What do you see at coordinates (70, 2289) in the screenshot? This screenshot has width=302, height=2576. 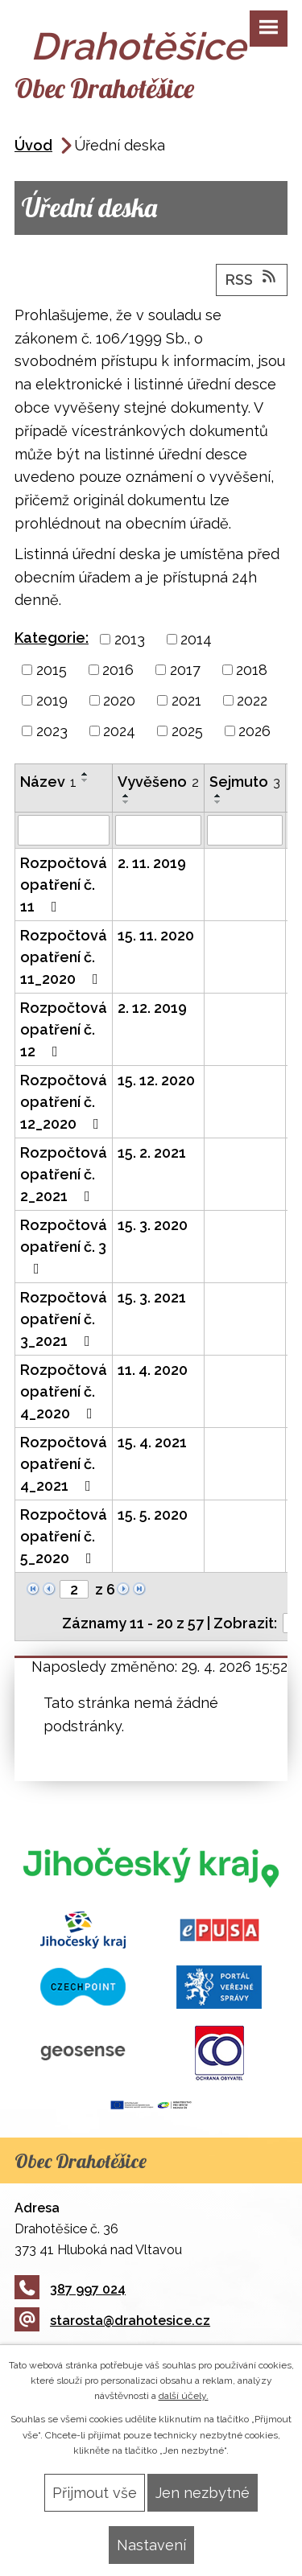 I see `387 997 024` at bounding box center [70, 2289].